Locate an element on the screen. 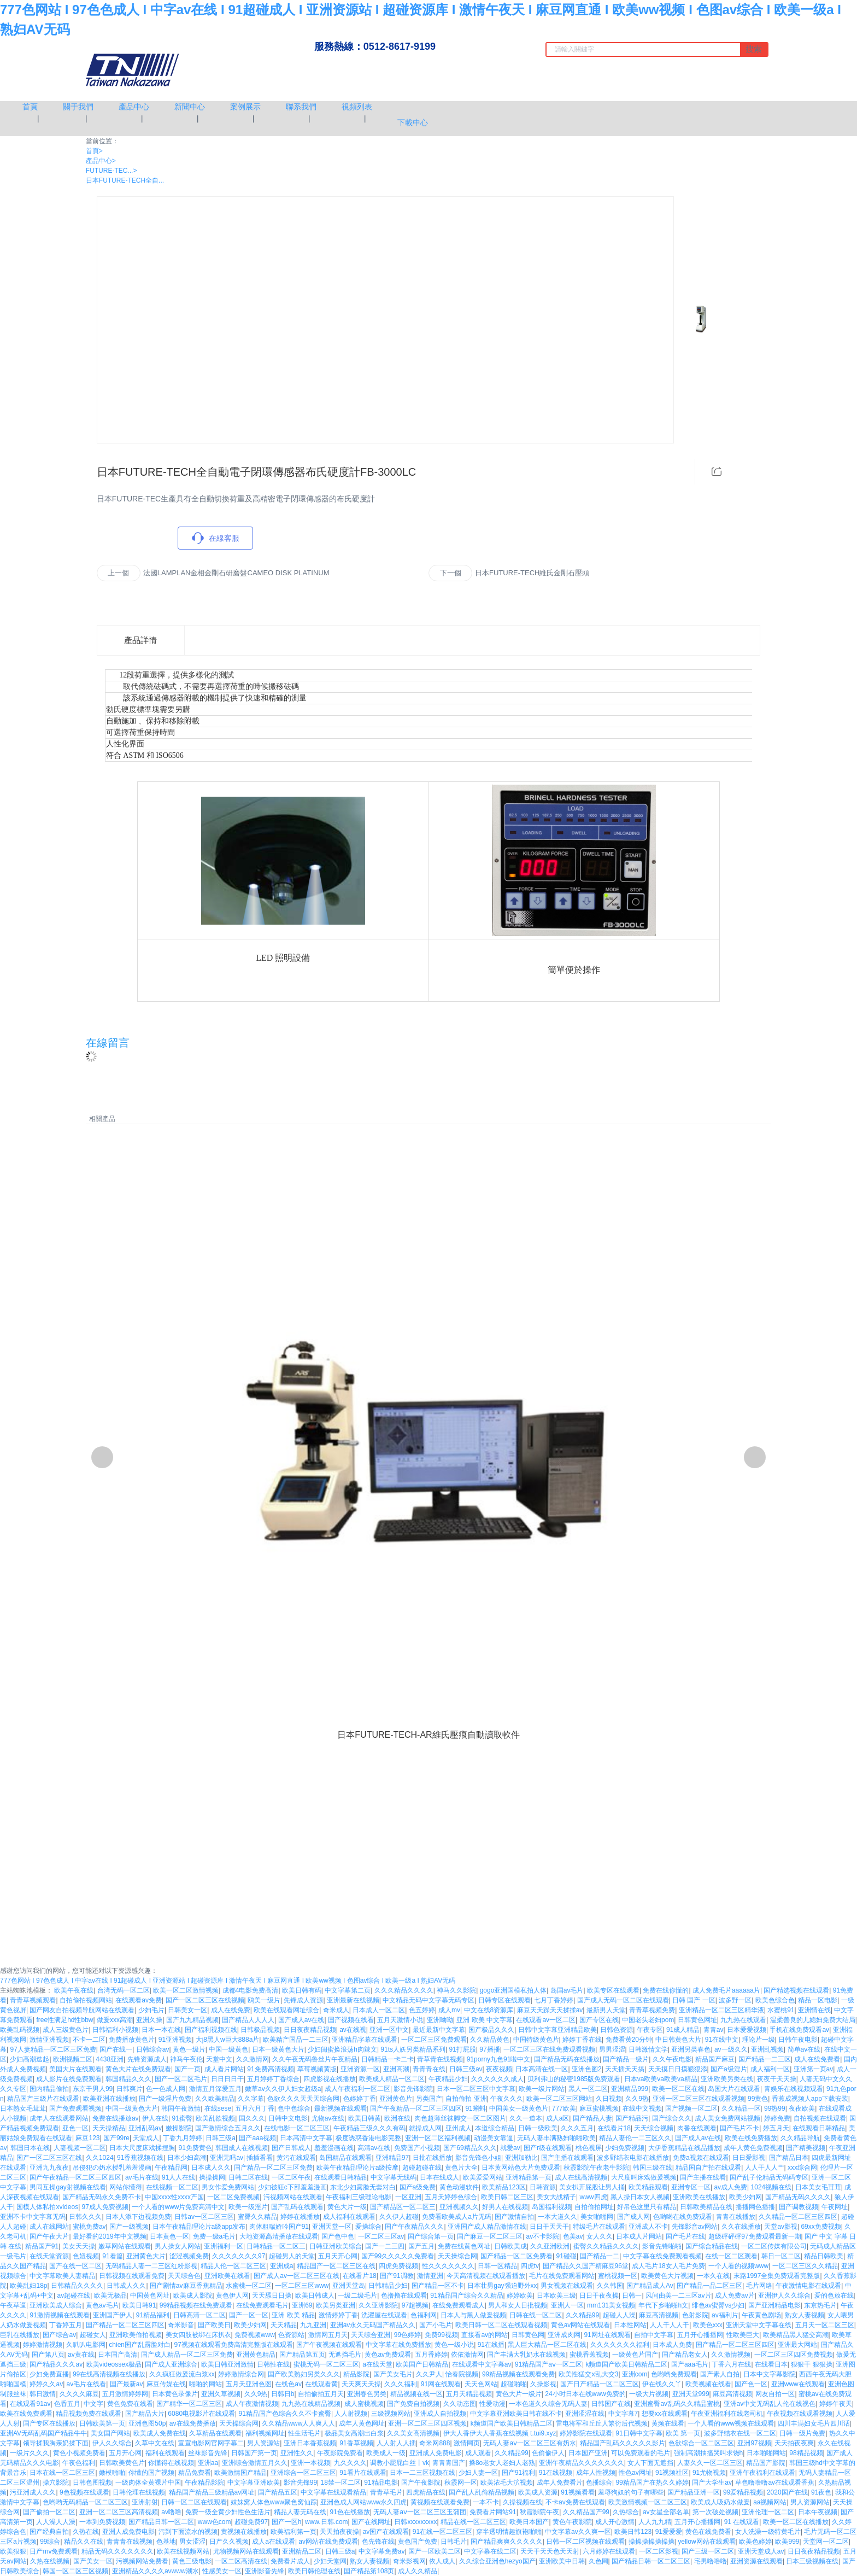 Image resolution: width=857 pixels, height=2576 pixels. 婷婷影院在线观看 is located at coordinates (586, 2433).